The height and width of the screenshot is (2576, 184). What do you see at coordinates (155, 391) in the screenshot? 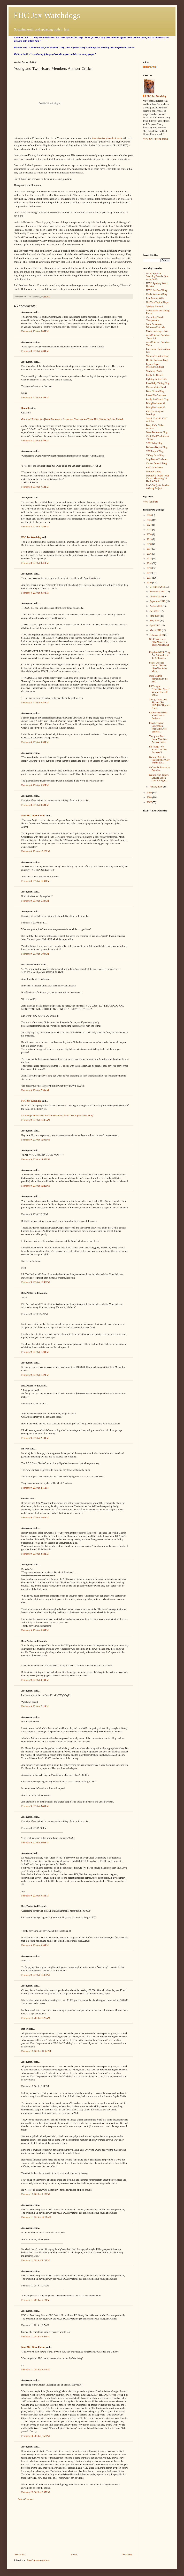
I see `Bene Diction Blog` at bounding box center [155, 391].